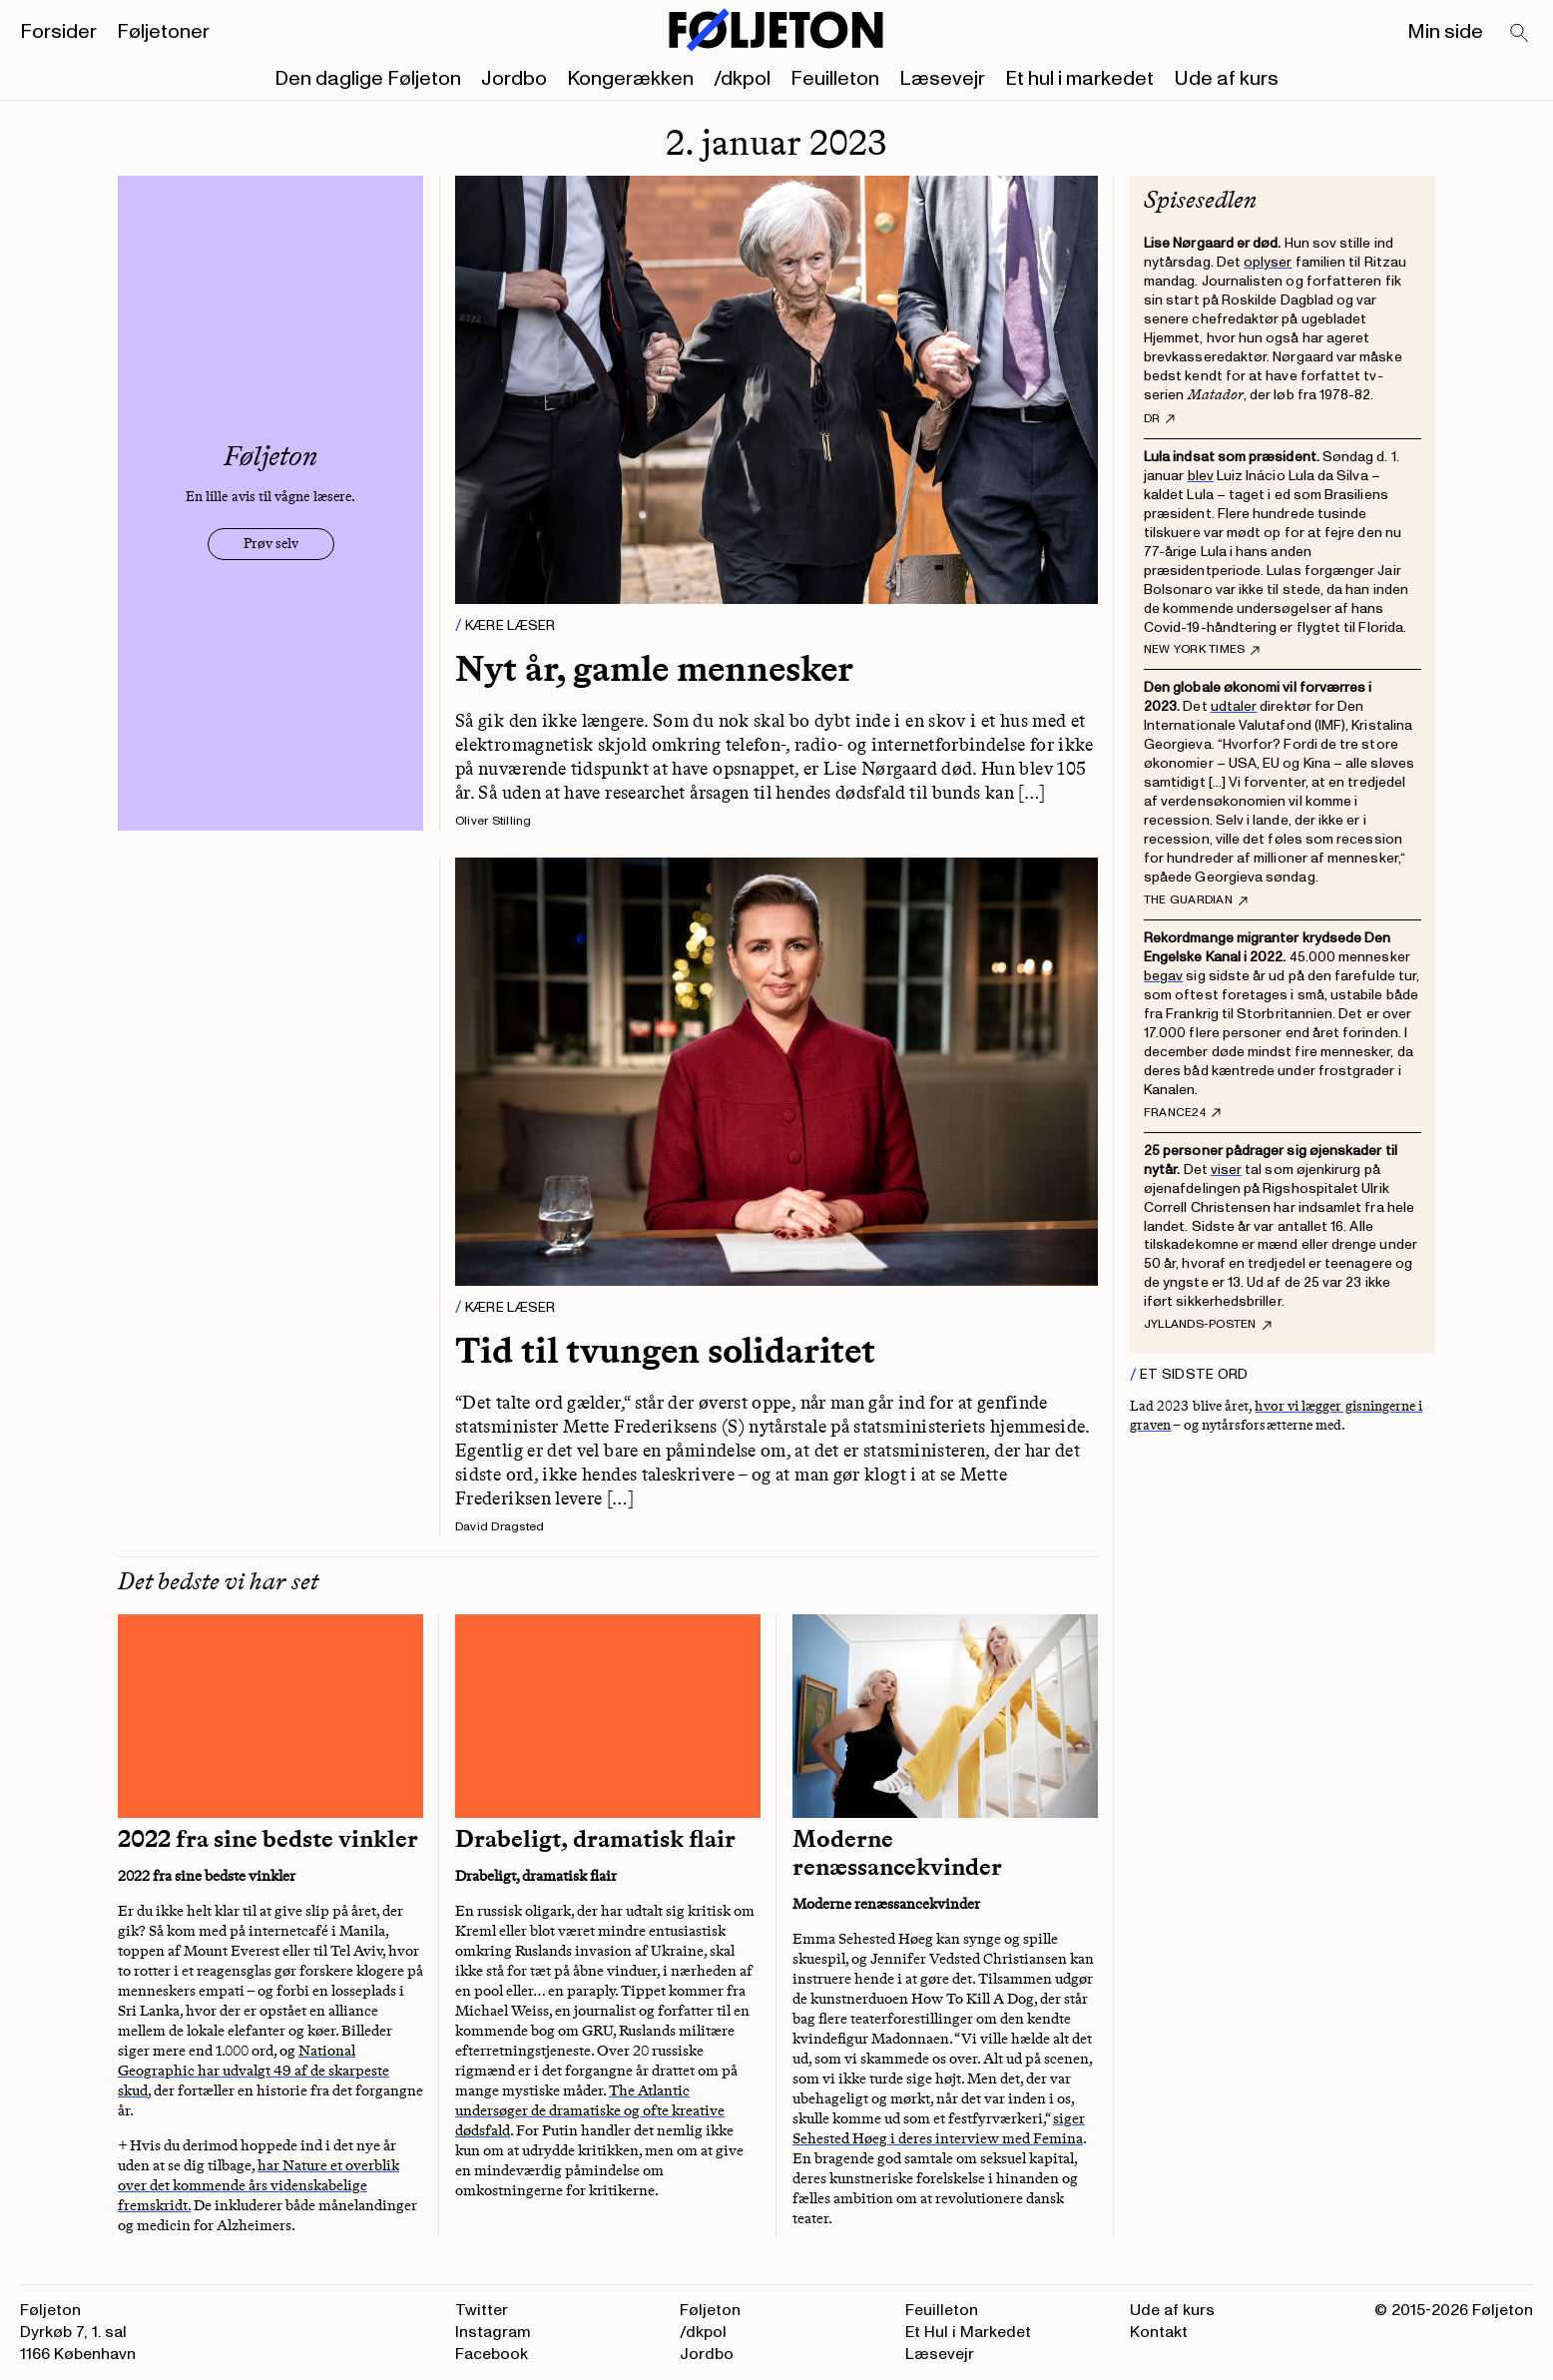  What do you see at coordinates (1163, 975) in the screenshot?
I see `begav` at bounding box center [1163, 975].